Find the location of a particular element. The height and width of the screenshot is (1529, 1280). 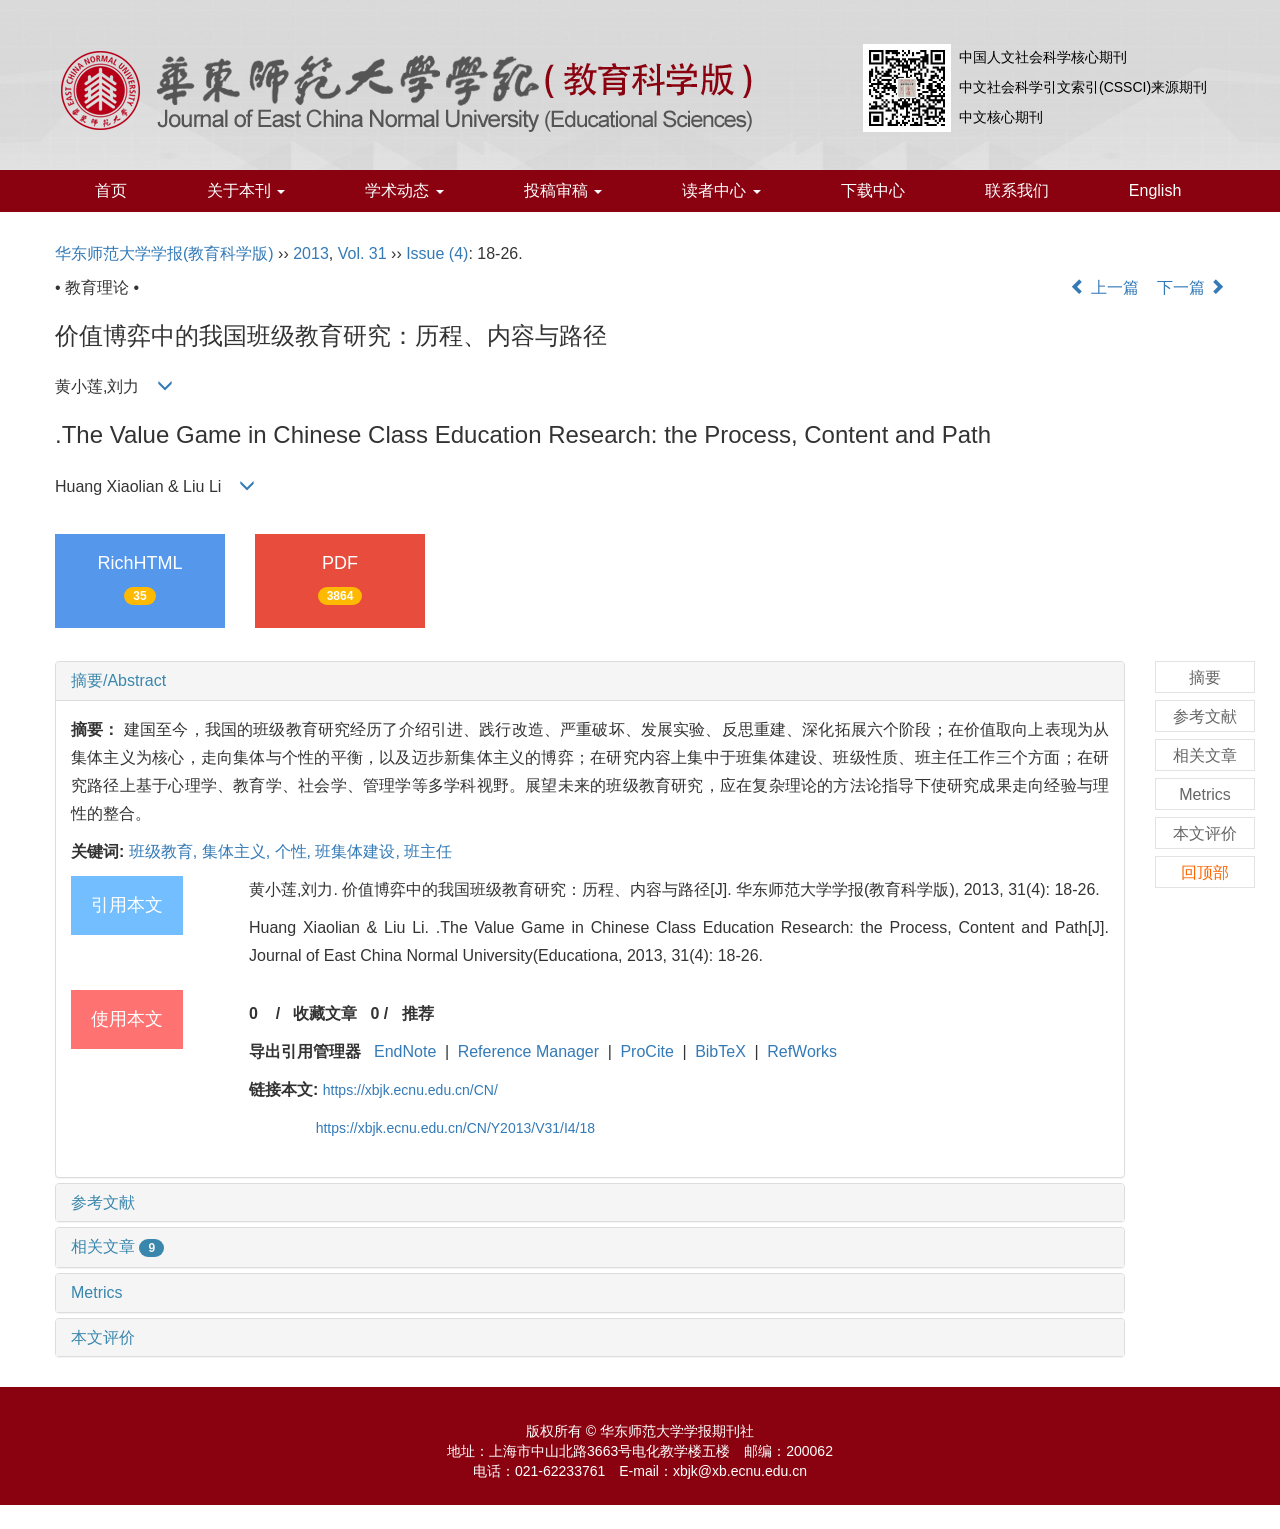

https://xbjk.ecnu.edu.cn/CN/ is located at coordinates (410, 1090).